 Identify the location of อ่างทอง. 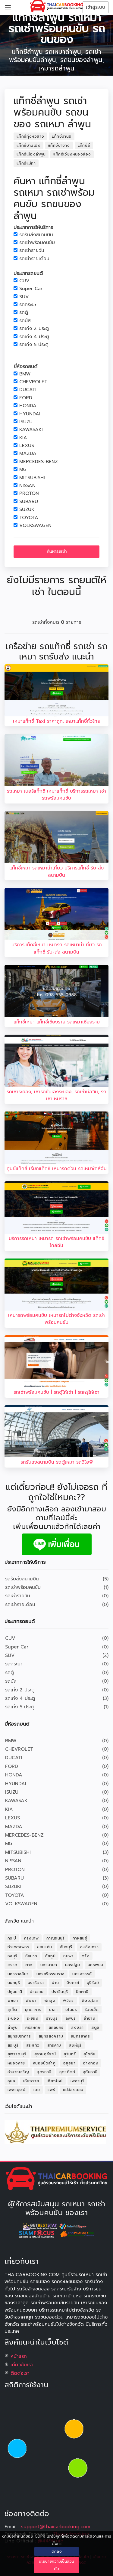
(90, 2063).